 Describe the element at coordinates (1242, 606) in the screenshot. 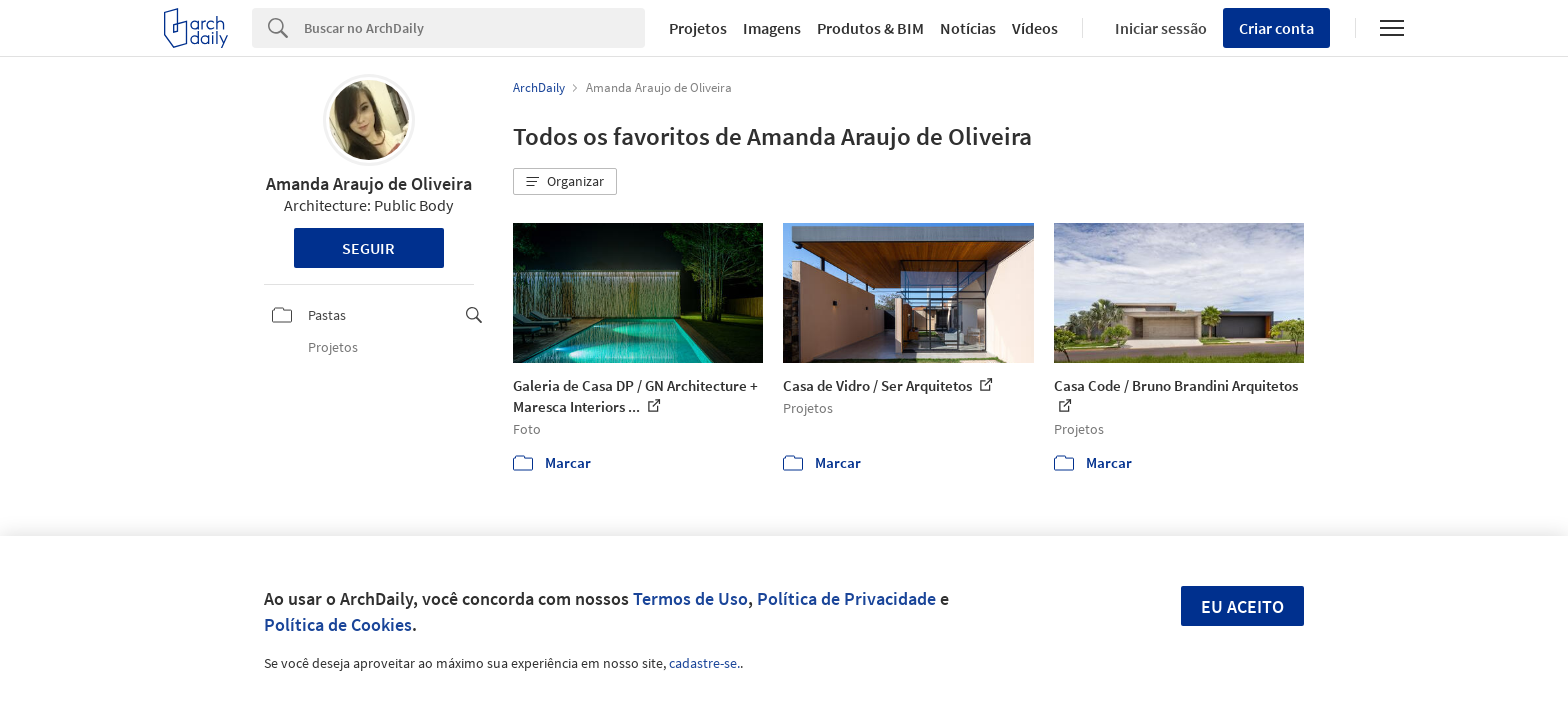

I see `Eu aceito` at that location.